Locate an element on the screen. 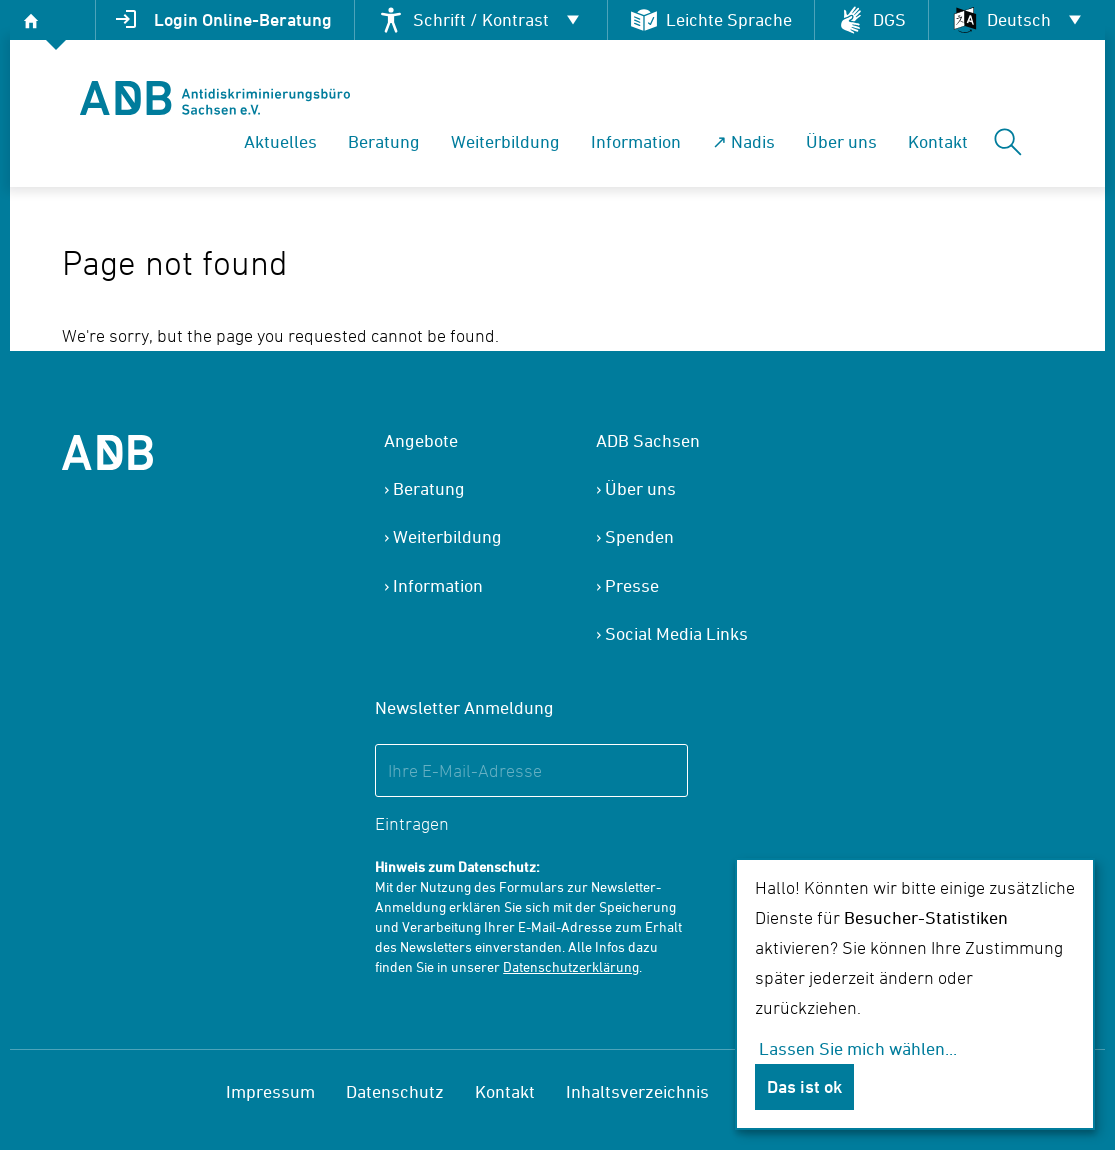  Aktuelles is located at coordinates (280, 141).